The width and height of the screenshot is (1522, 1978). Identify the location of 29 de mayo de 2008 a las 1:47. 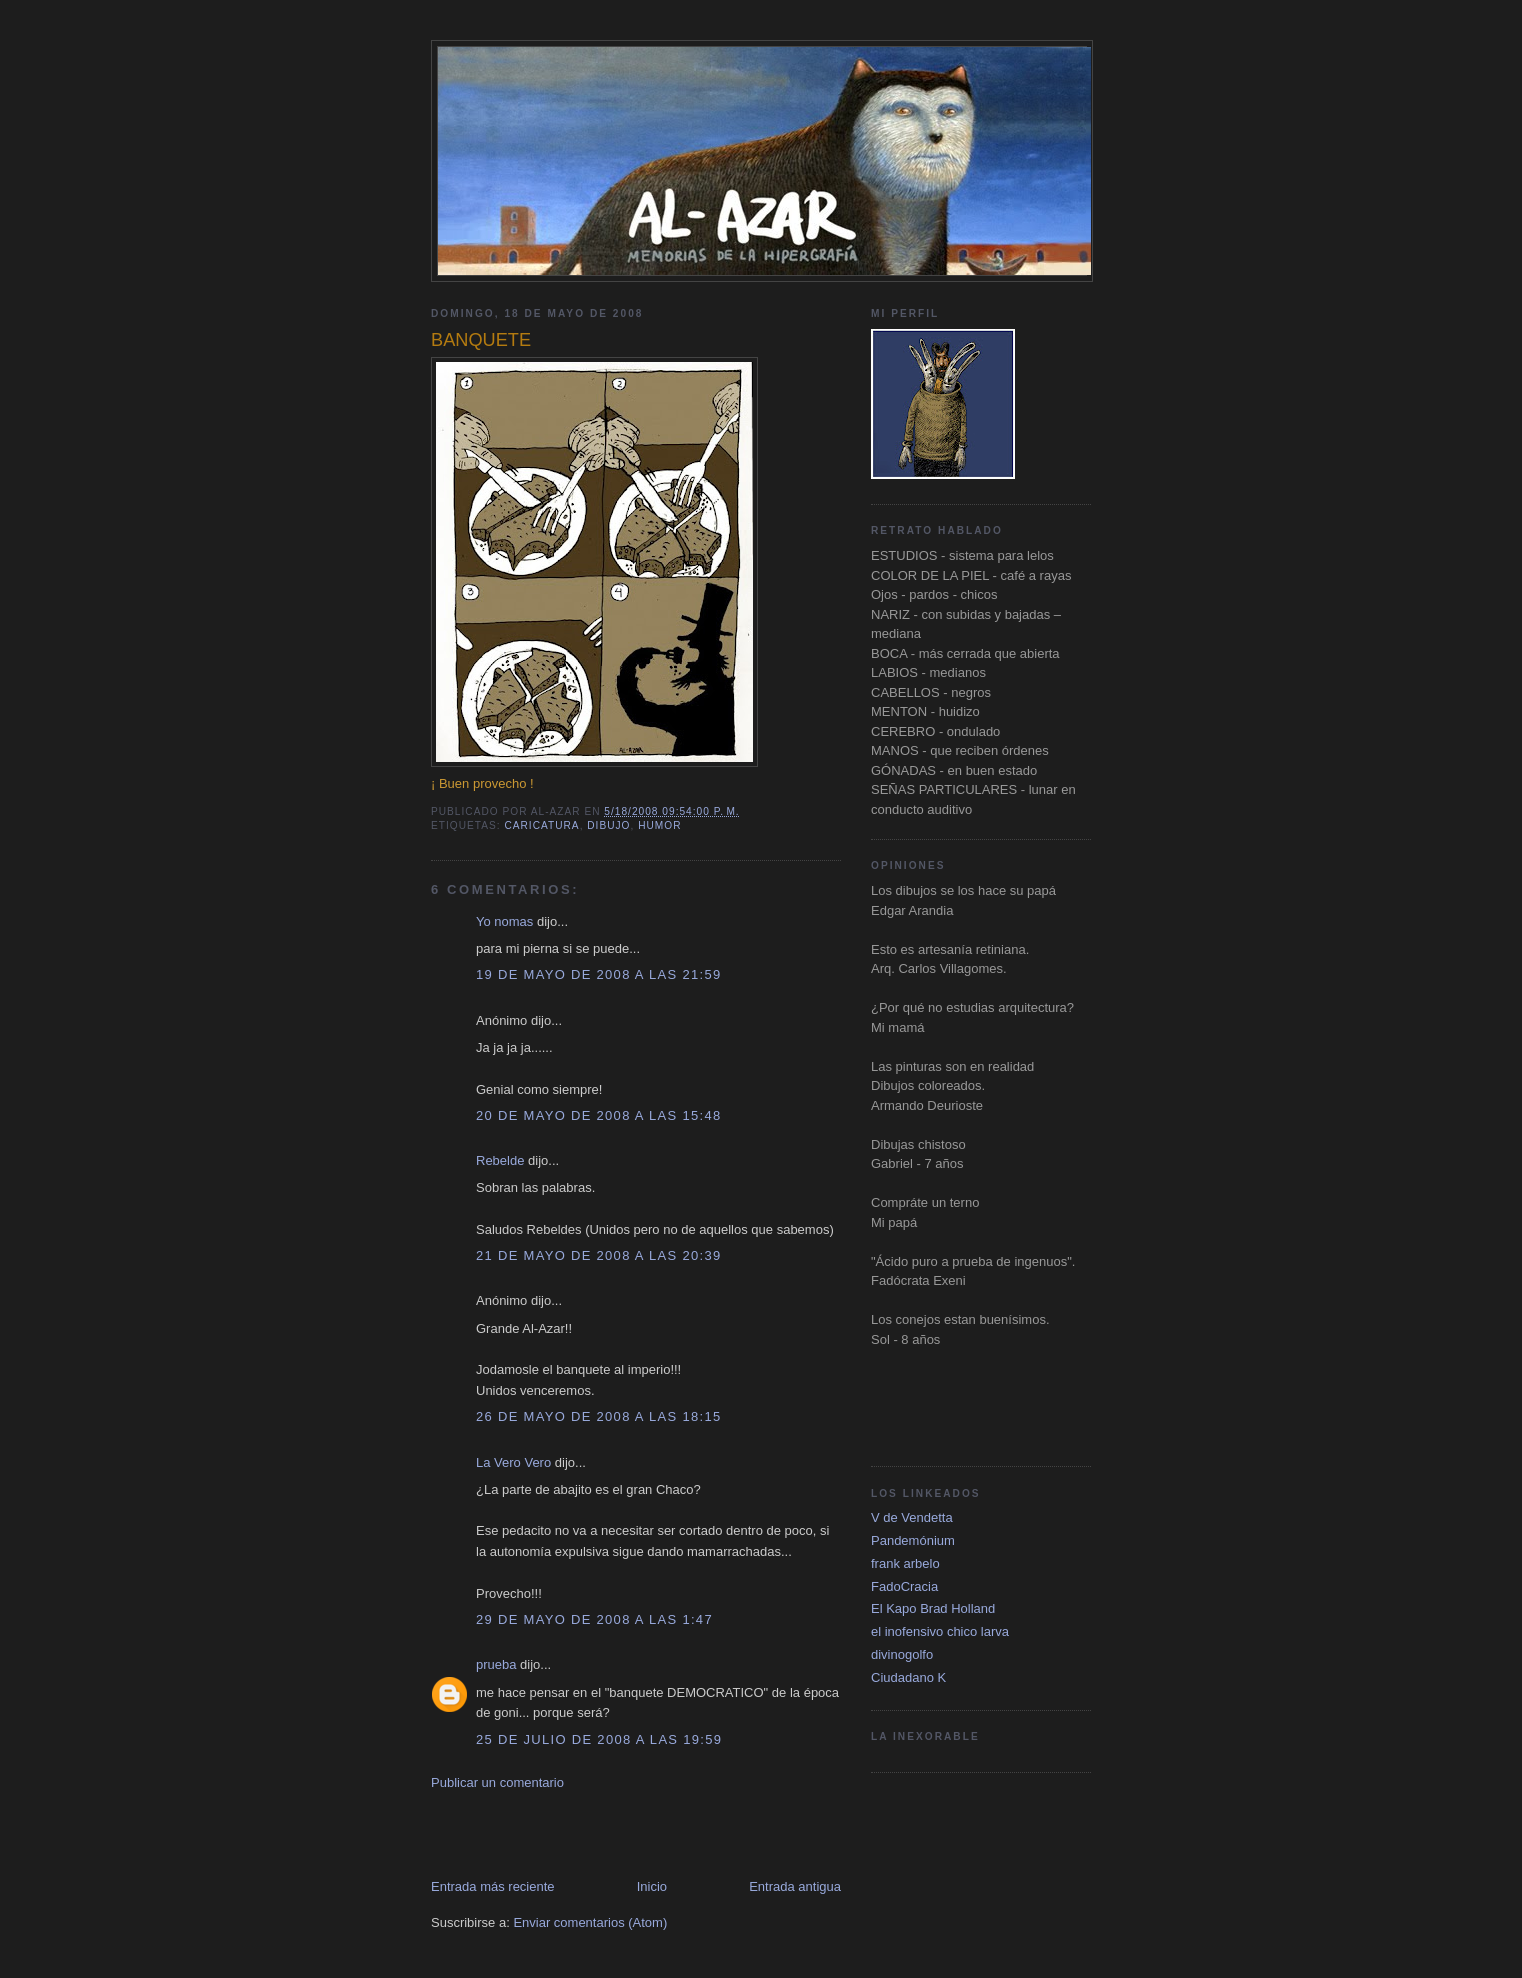
(594, 1619).